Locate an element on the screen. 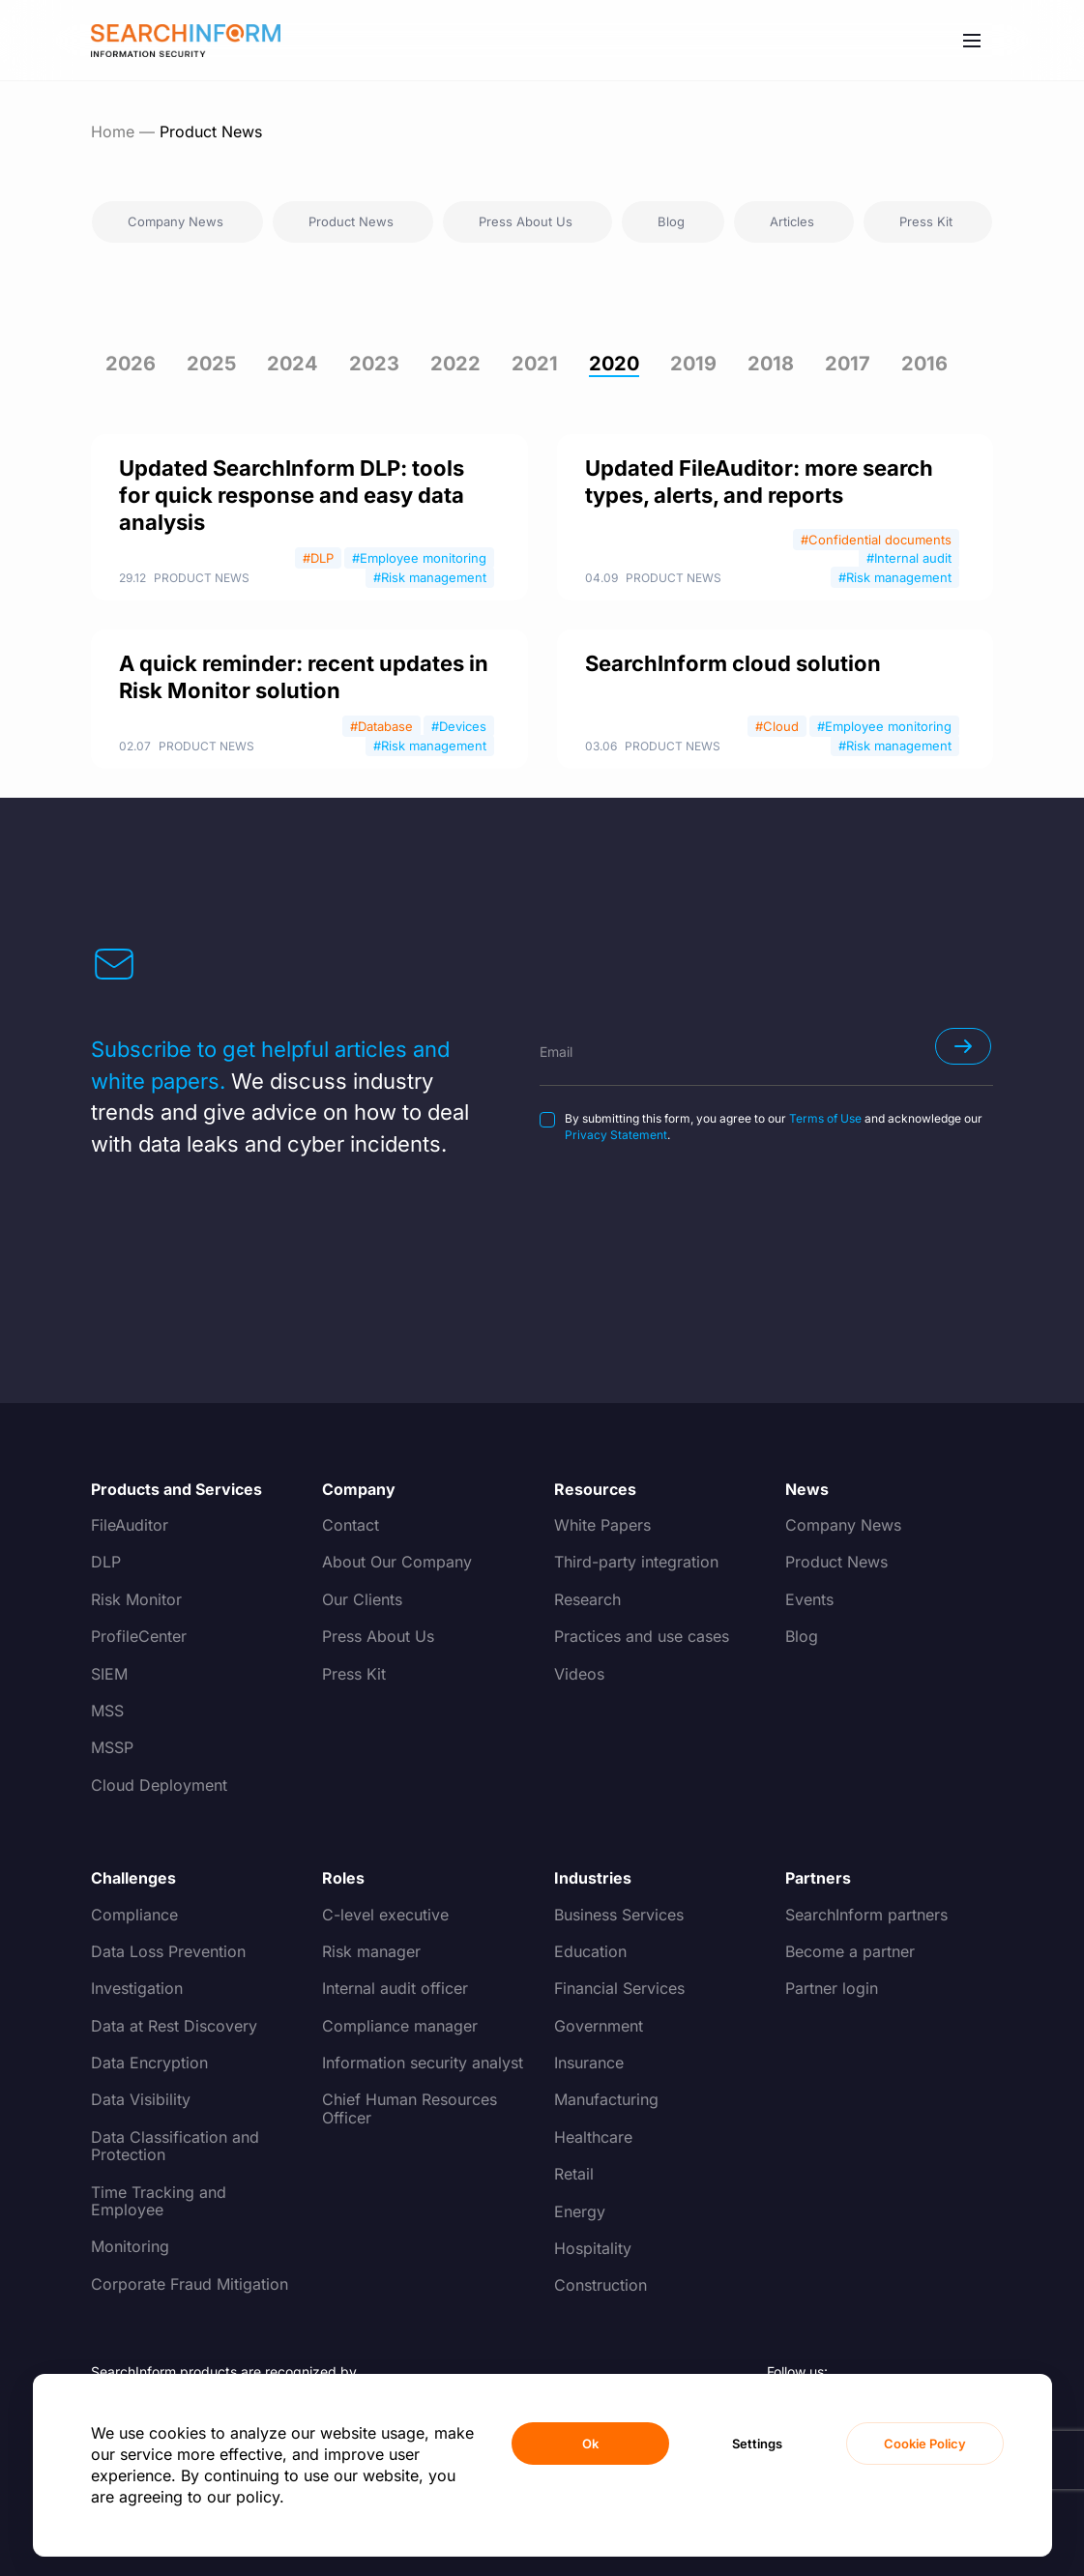 The image size is (1084, 2576). Risk manager is located at coordinates (371, 1951).